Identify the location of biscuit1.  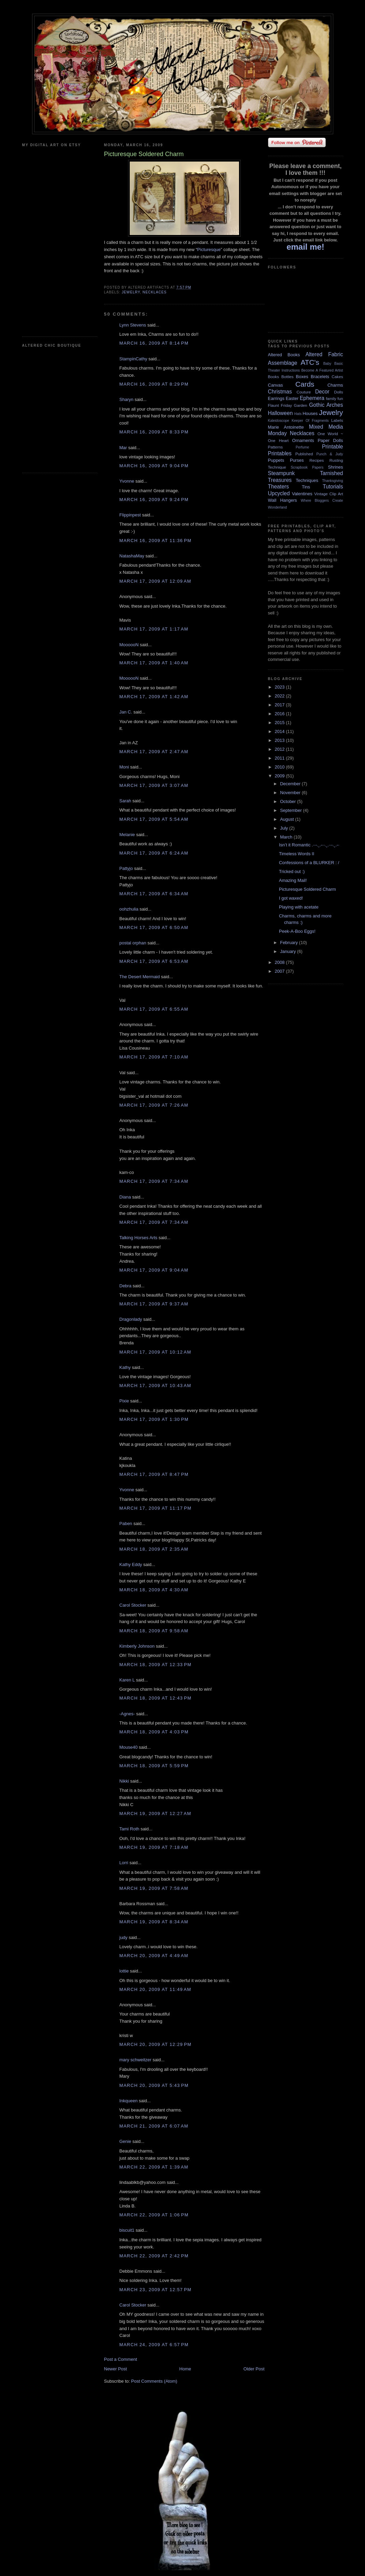
(127, 2230).